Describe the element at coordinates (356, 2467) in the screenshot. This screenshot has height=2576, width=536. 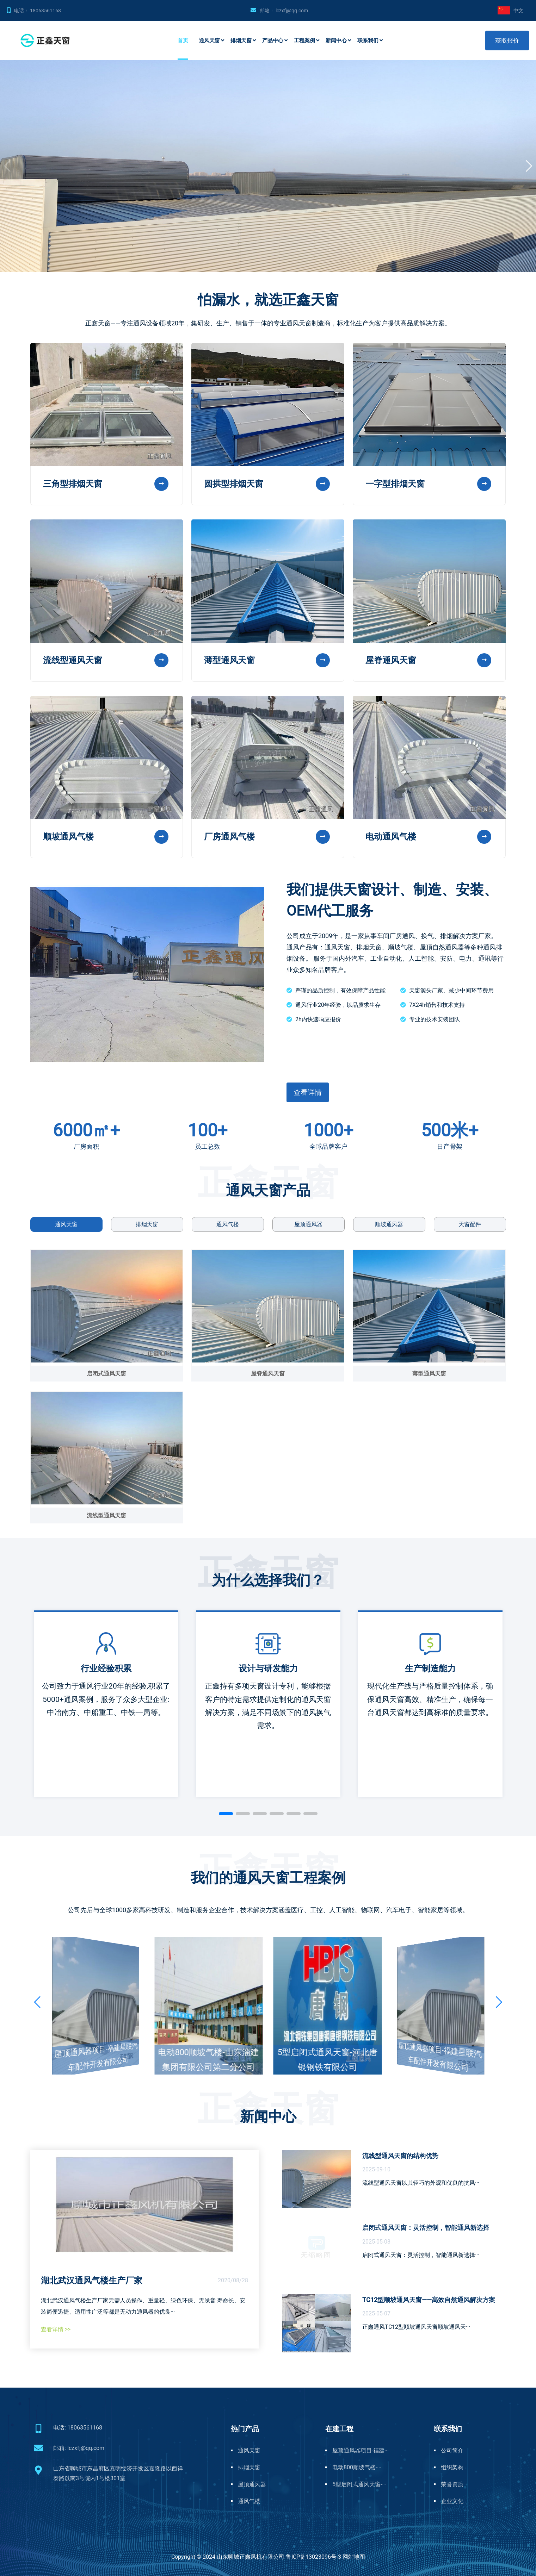
I see `电动800顺坡气楼-···` at that location.